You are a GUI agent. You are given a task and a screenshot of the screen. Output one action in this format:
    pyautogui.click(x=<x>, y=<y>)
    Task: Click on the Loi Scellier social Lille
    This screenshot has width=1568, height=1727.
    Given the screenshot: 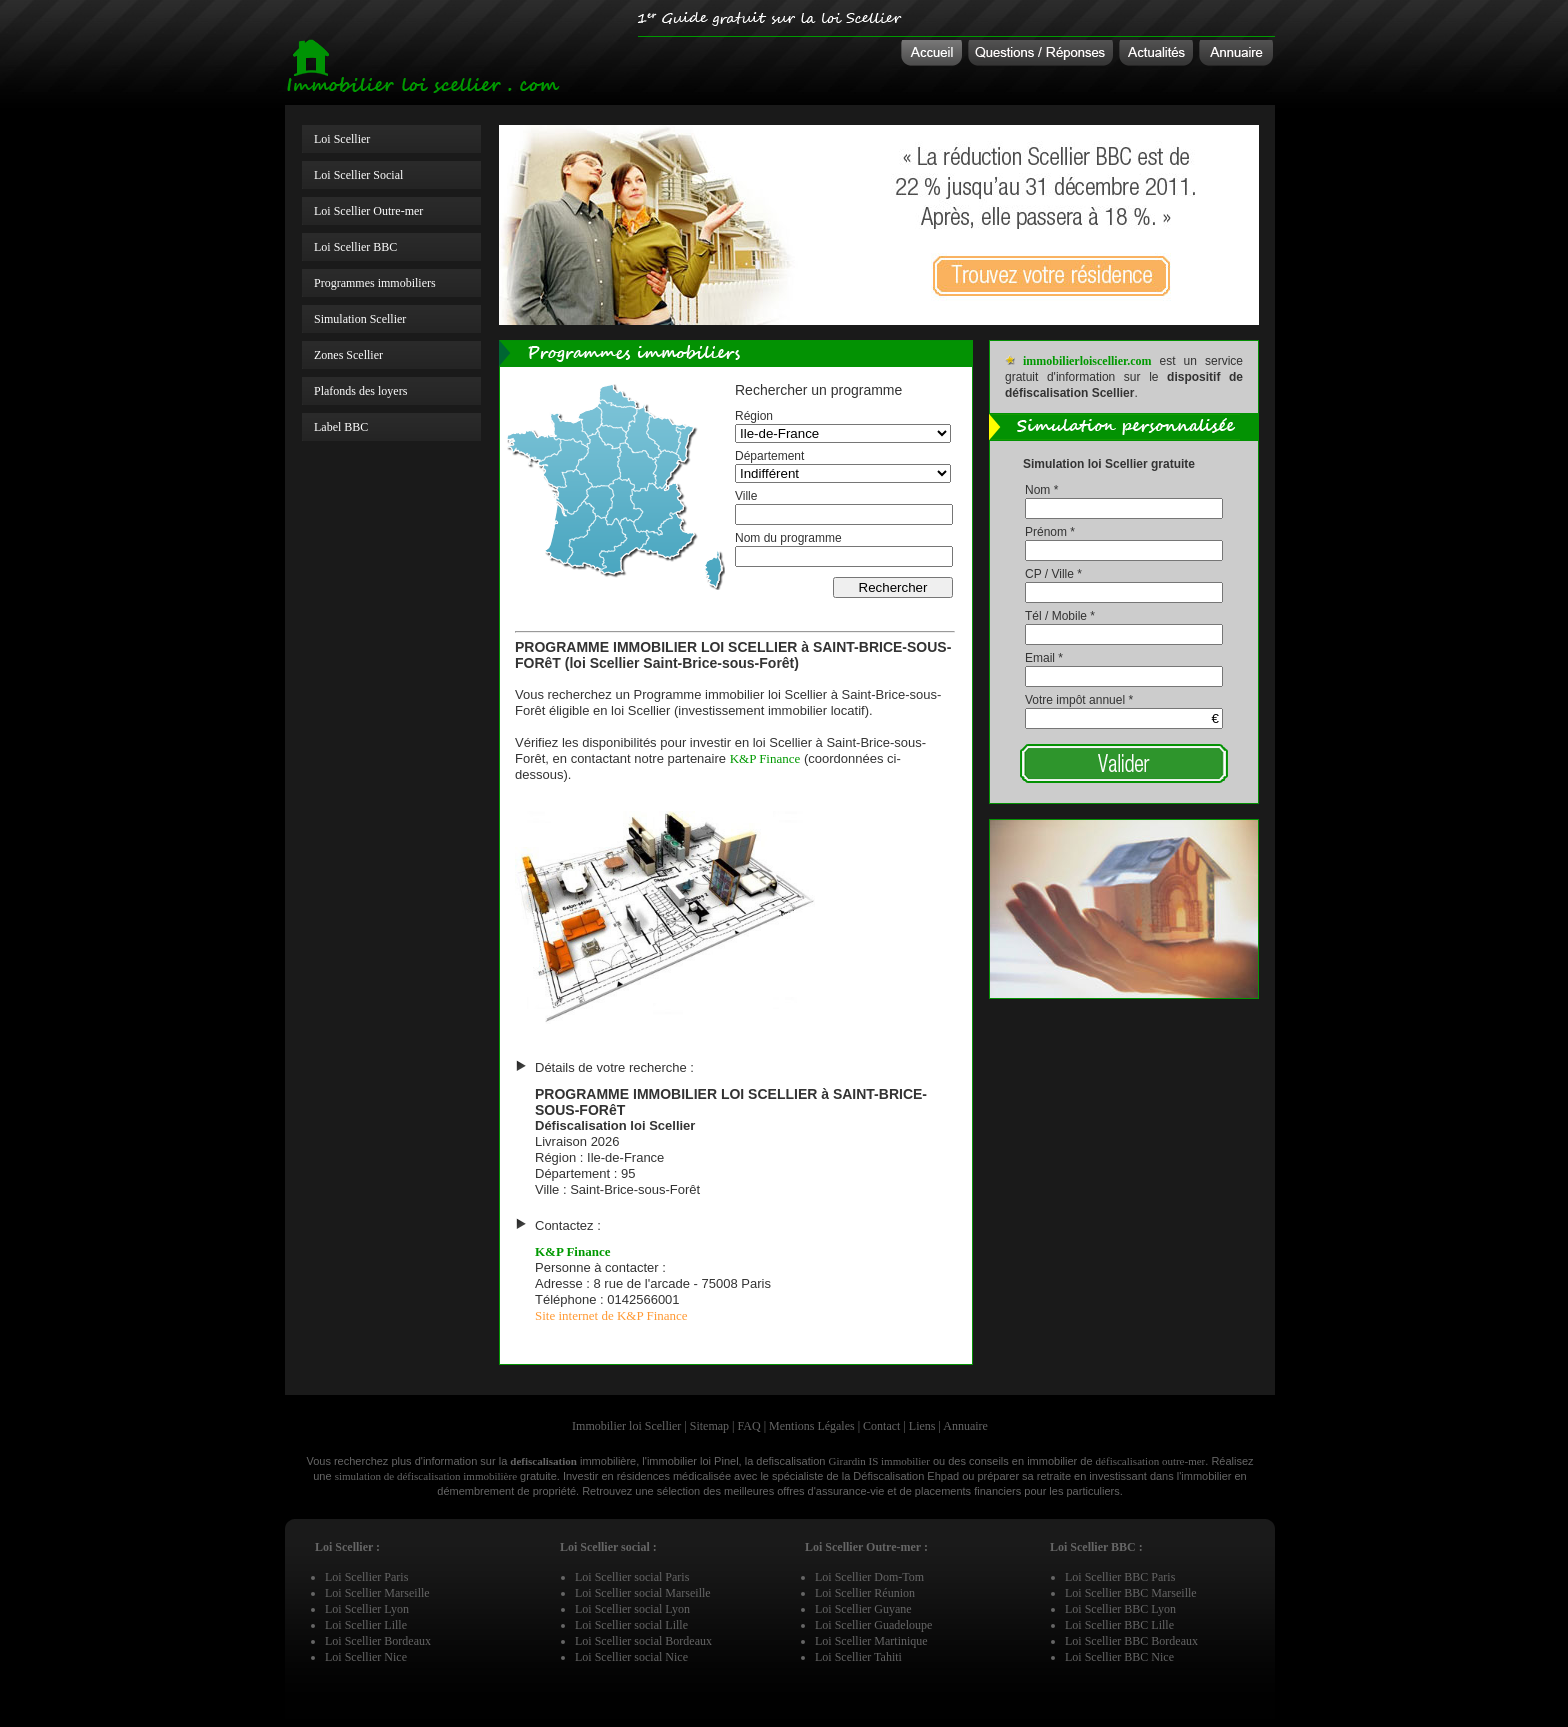 What is the action you would take?
    pyautogui.click(x=631, y=1625)
    